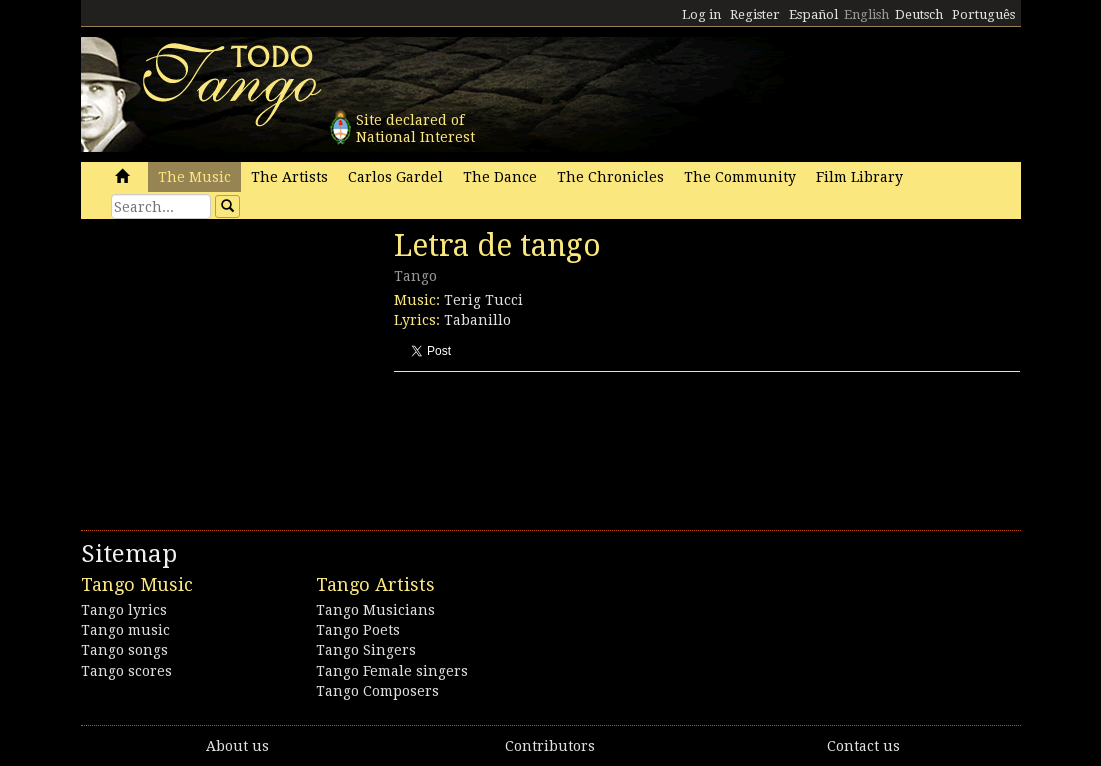 The image size is (1101, 766). I want to click on The Artists, so click(289, 177).